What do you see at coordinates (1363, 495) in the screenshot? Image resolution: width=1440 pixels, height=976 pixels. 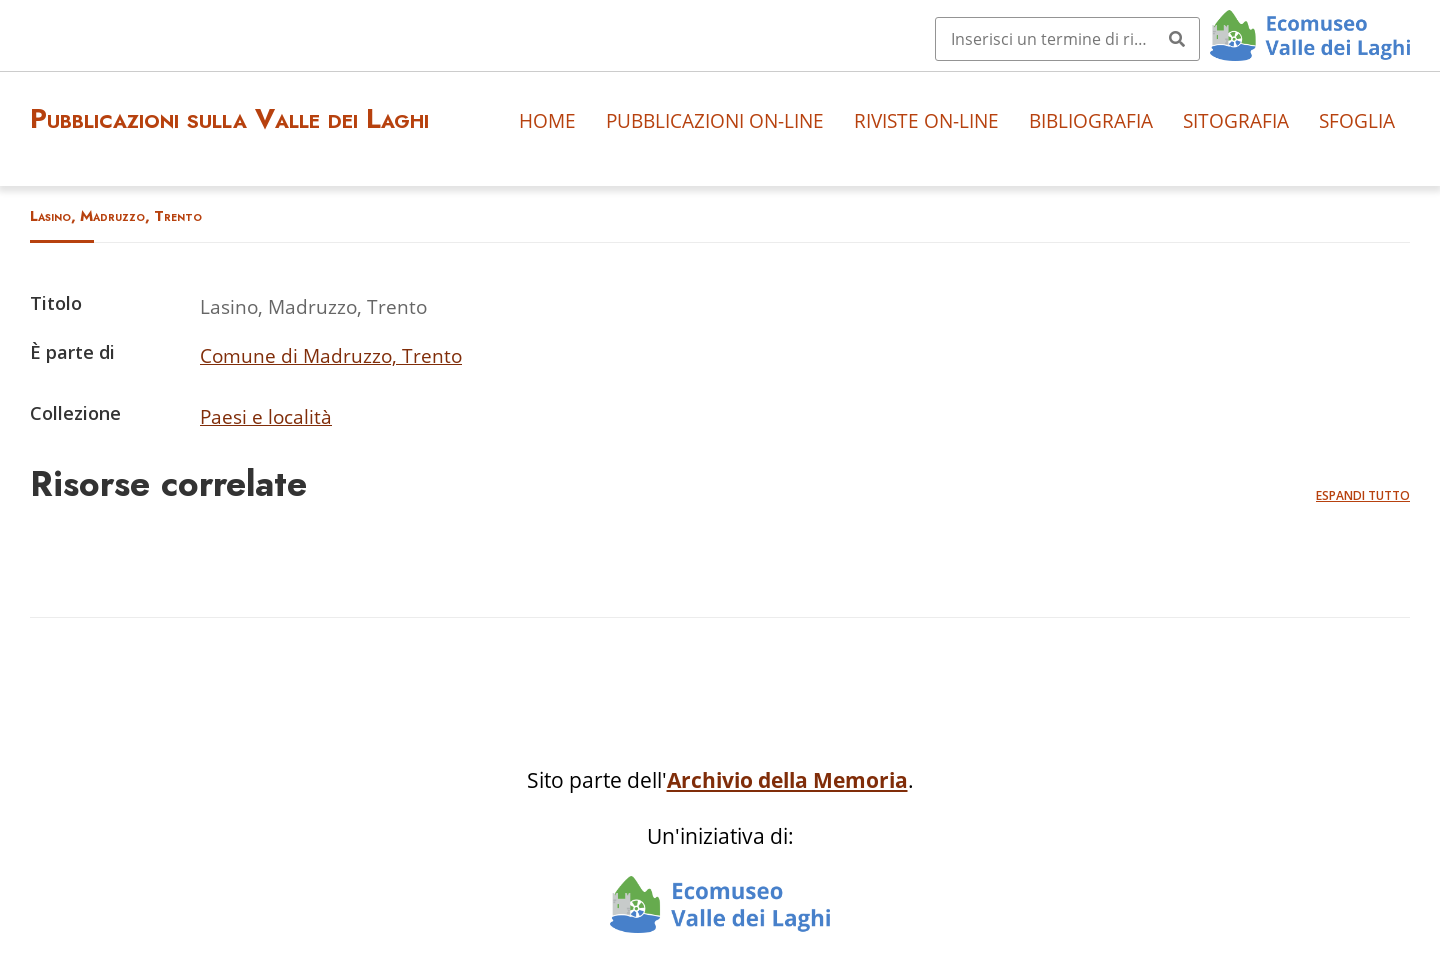 I see `Espandi tutto` at bounding box center [1363, 495].